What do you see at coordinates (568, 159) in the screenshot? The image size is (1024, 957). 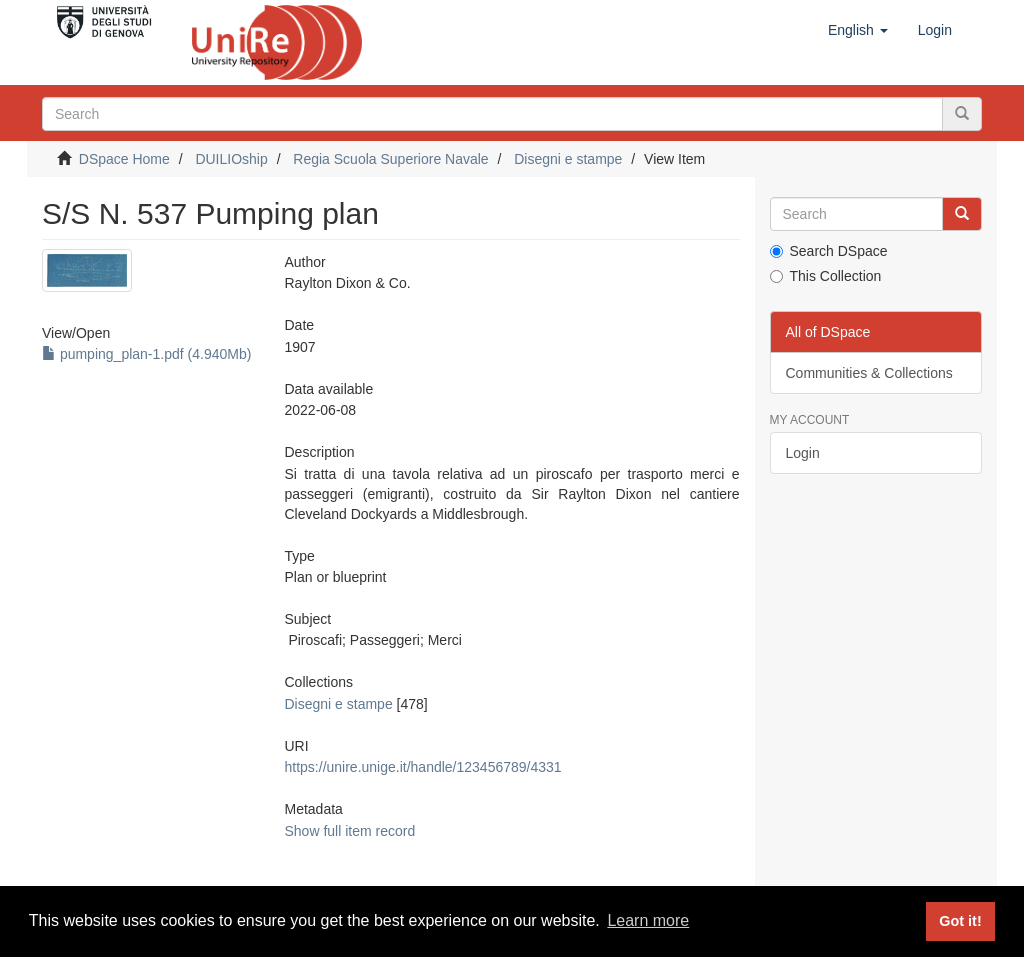 I see `Disegni e stampe` at bounding box center [568, 159].